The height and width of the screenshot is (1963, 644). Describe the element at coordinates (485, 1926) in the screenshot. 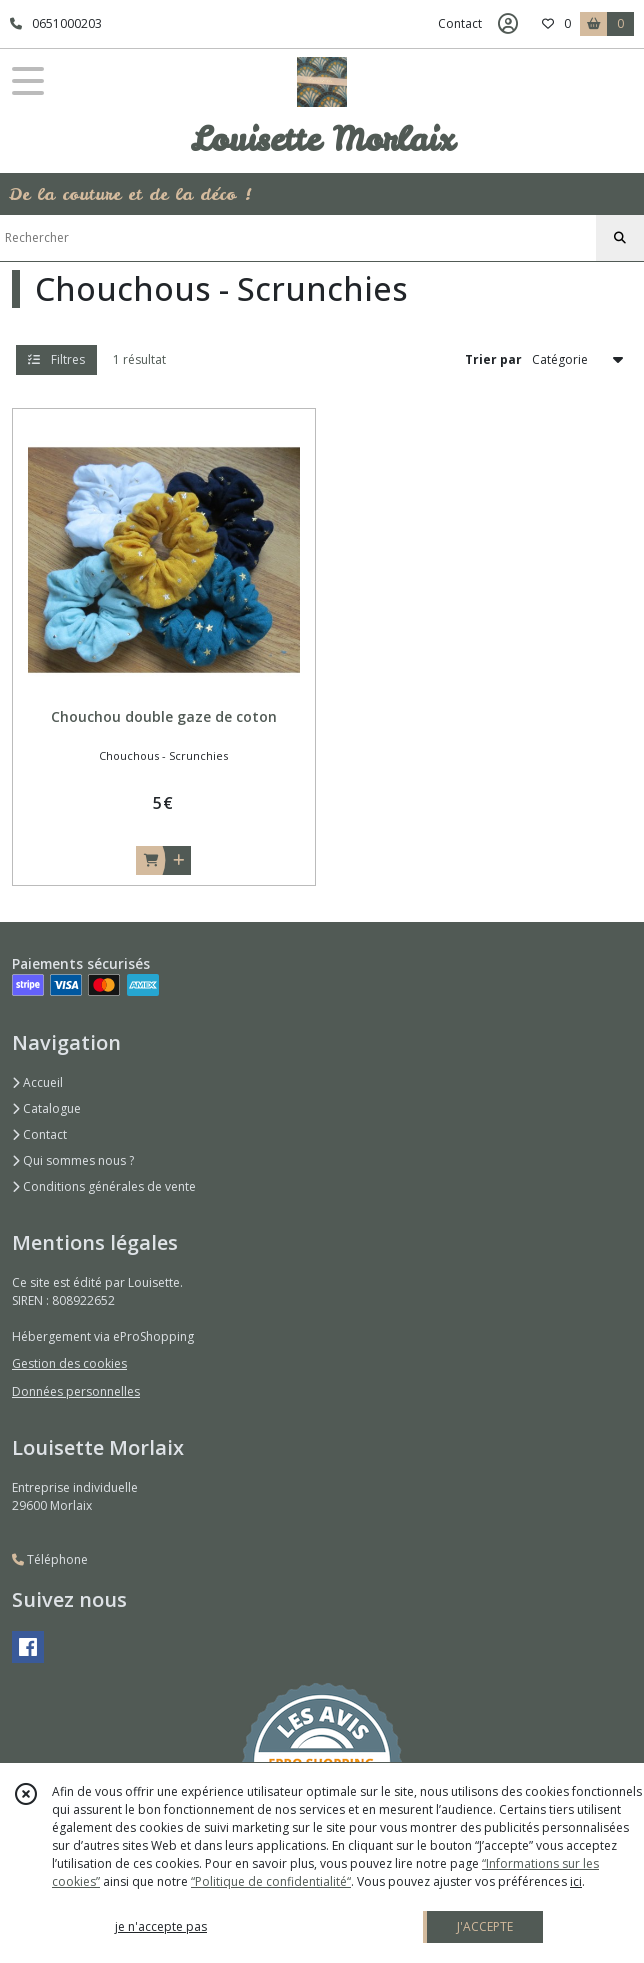

I see `J'ACCEPTE` at that location.